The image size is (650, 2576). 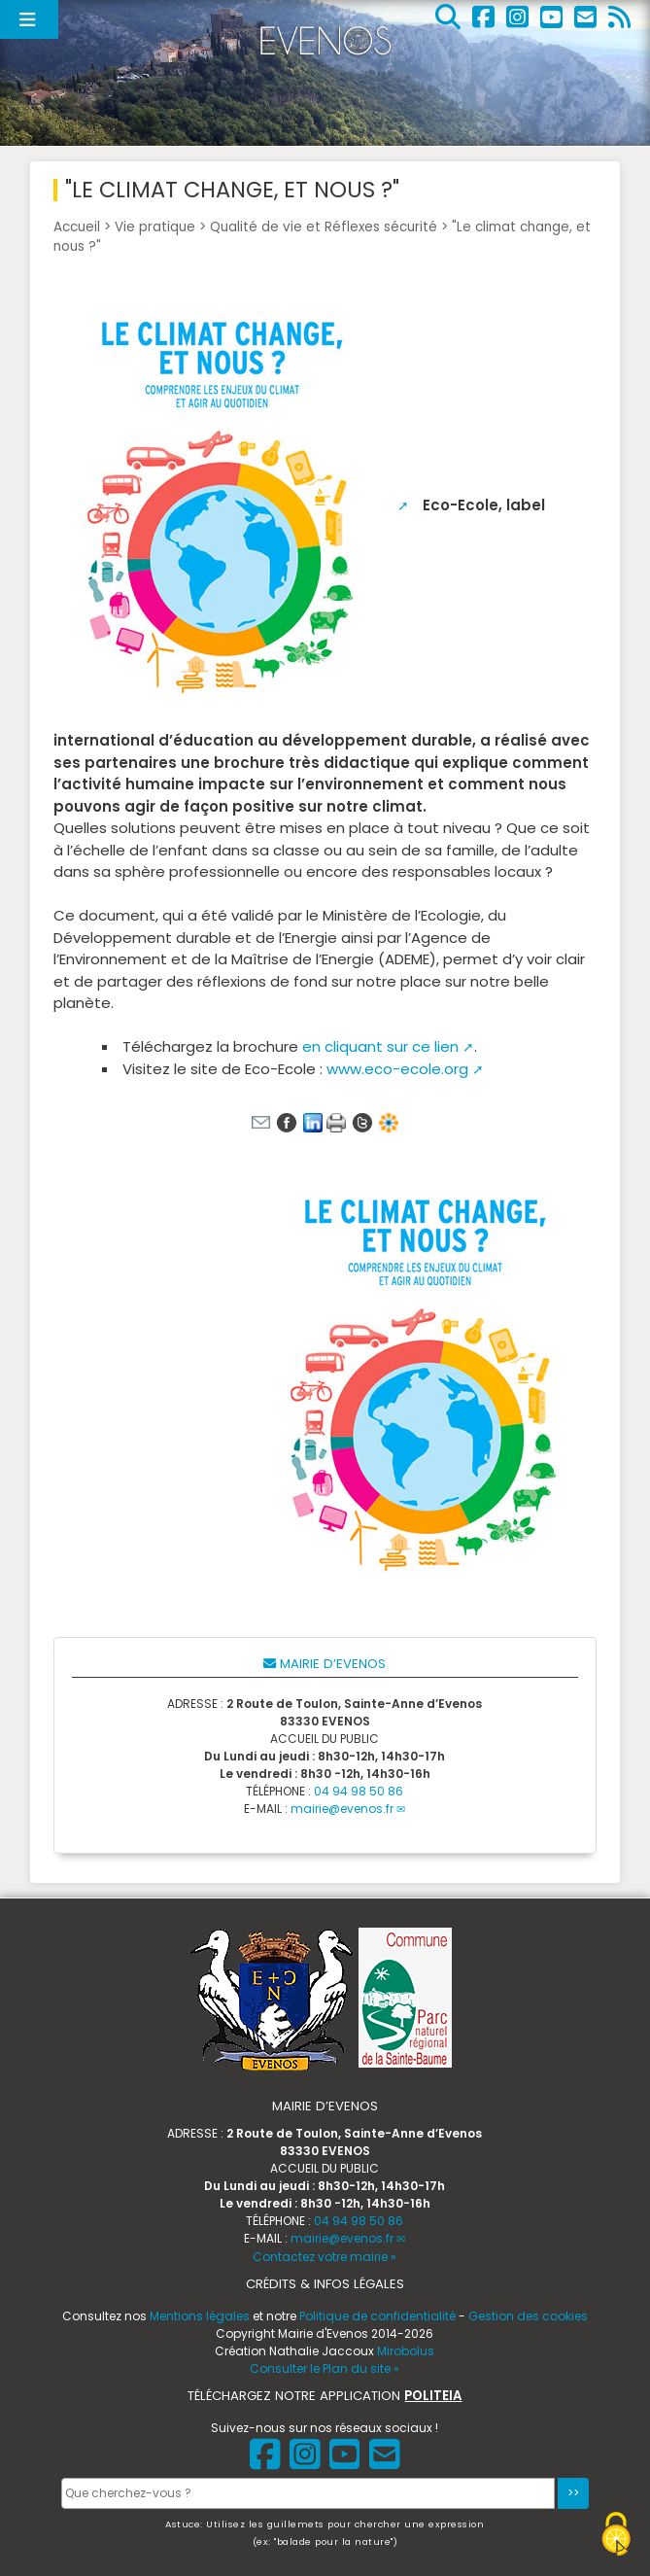 I want to click on Accueil, so click(x=76, y=227).